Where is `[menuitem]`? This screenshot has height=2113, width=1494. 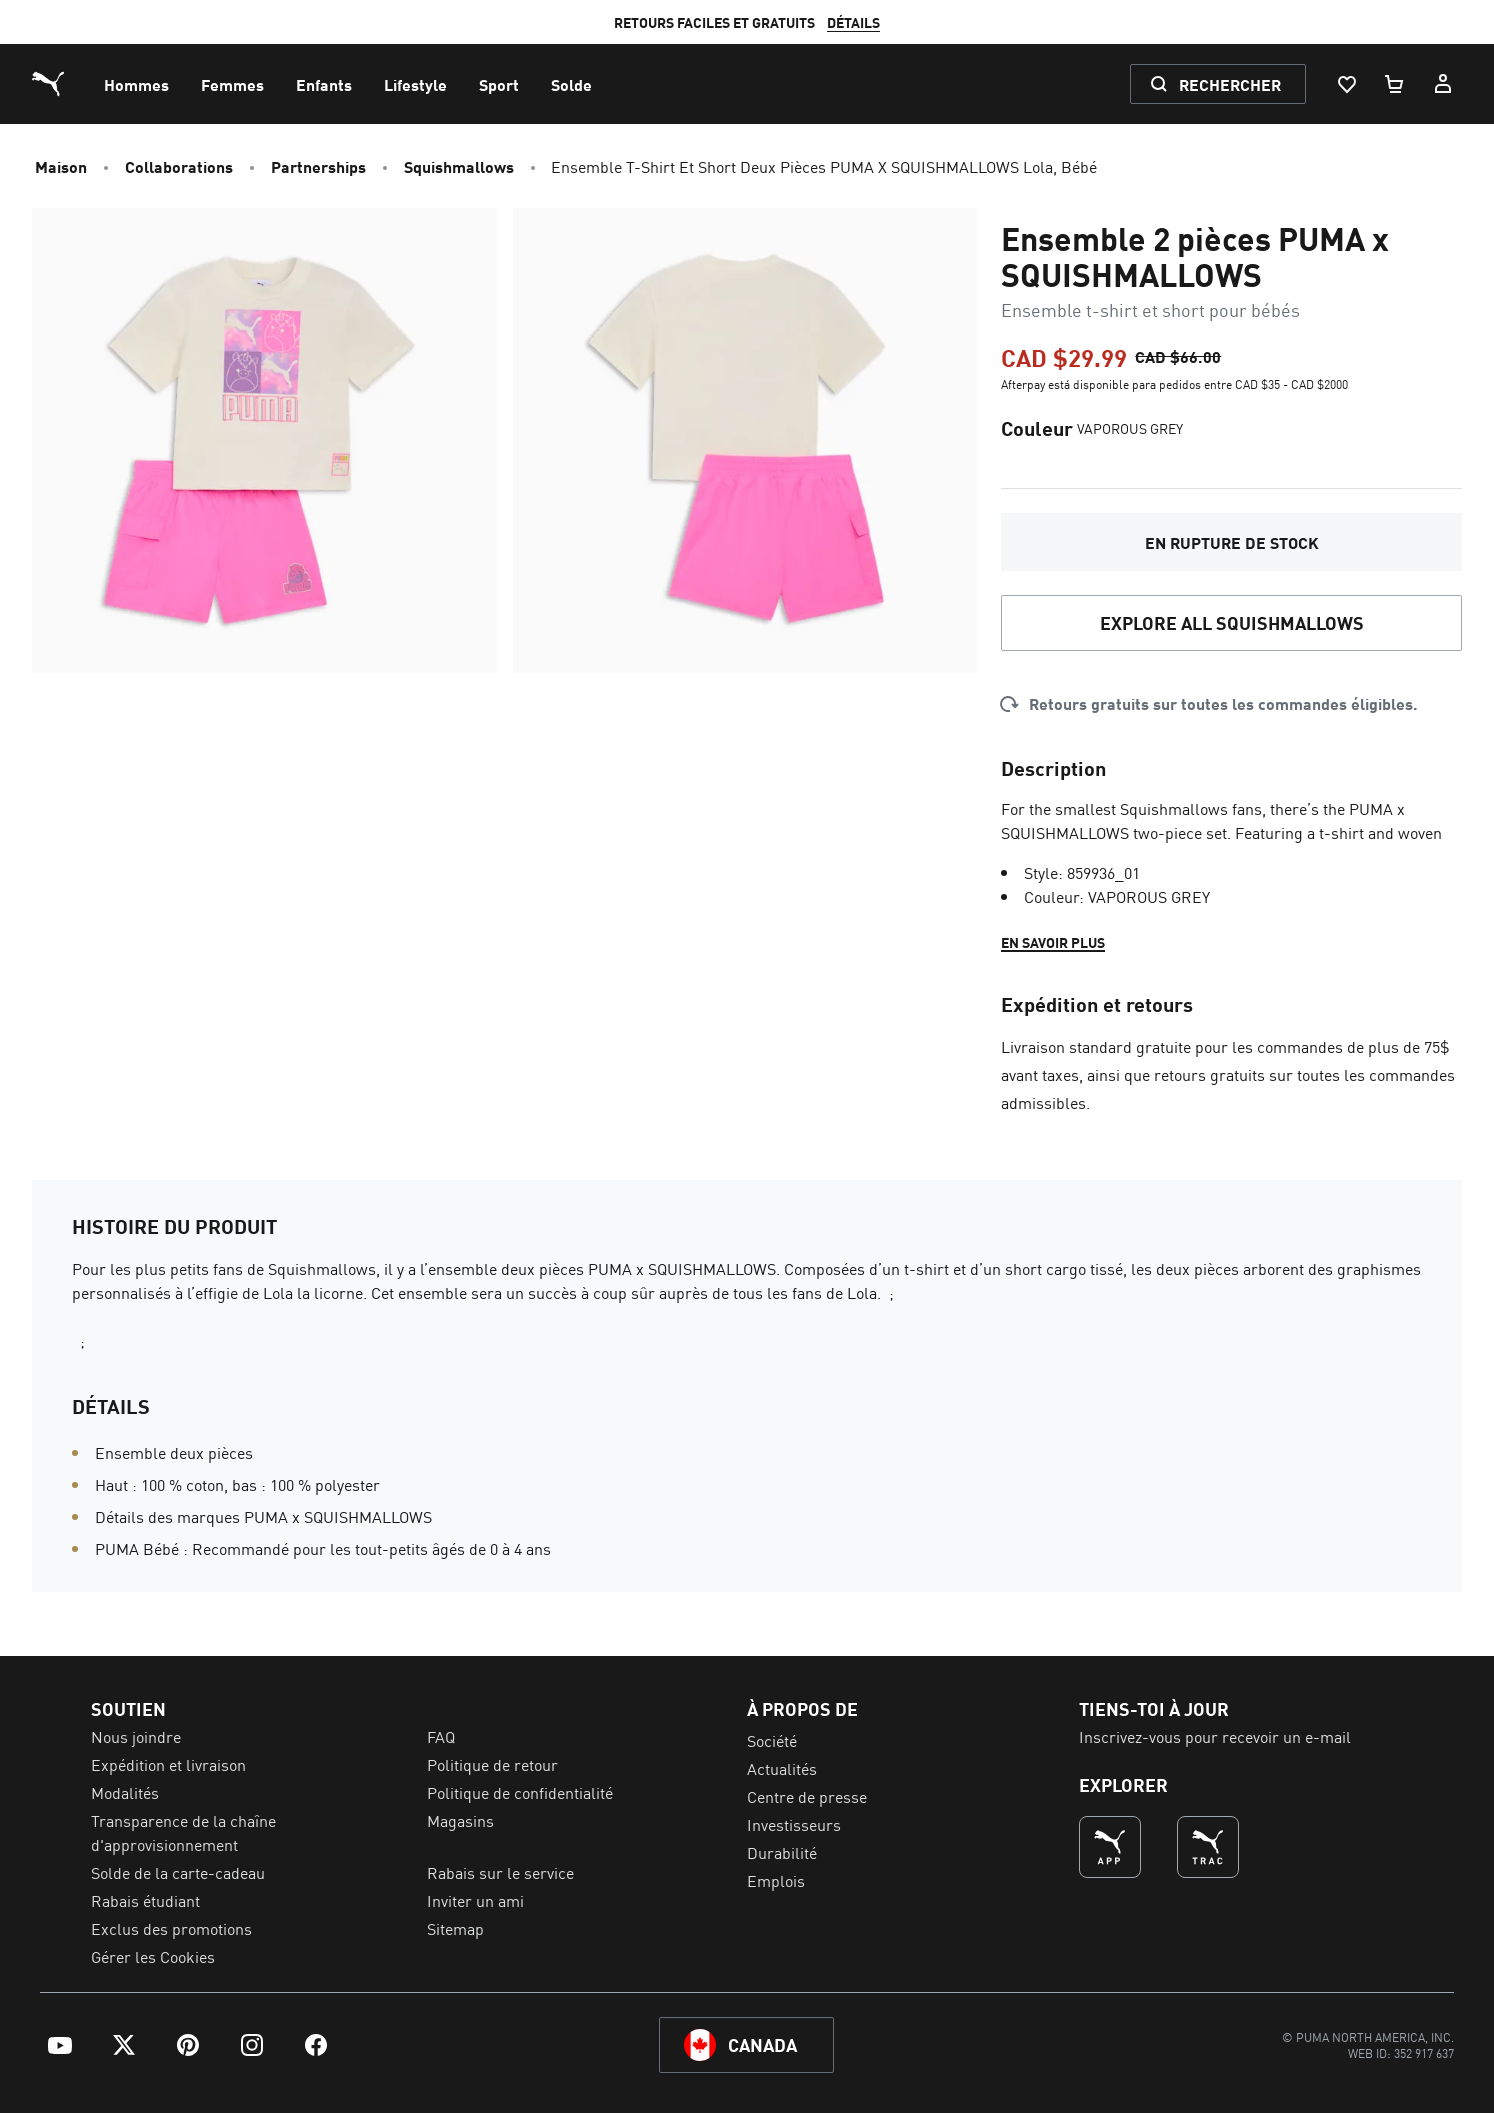 [menuitem] is located at coordinates (136, 84).